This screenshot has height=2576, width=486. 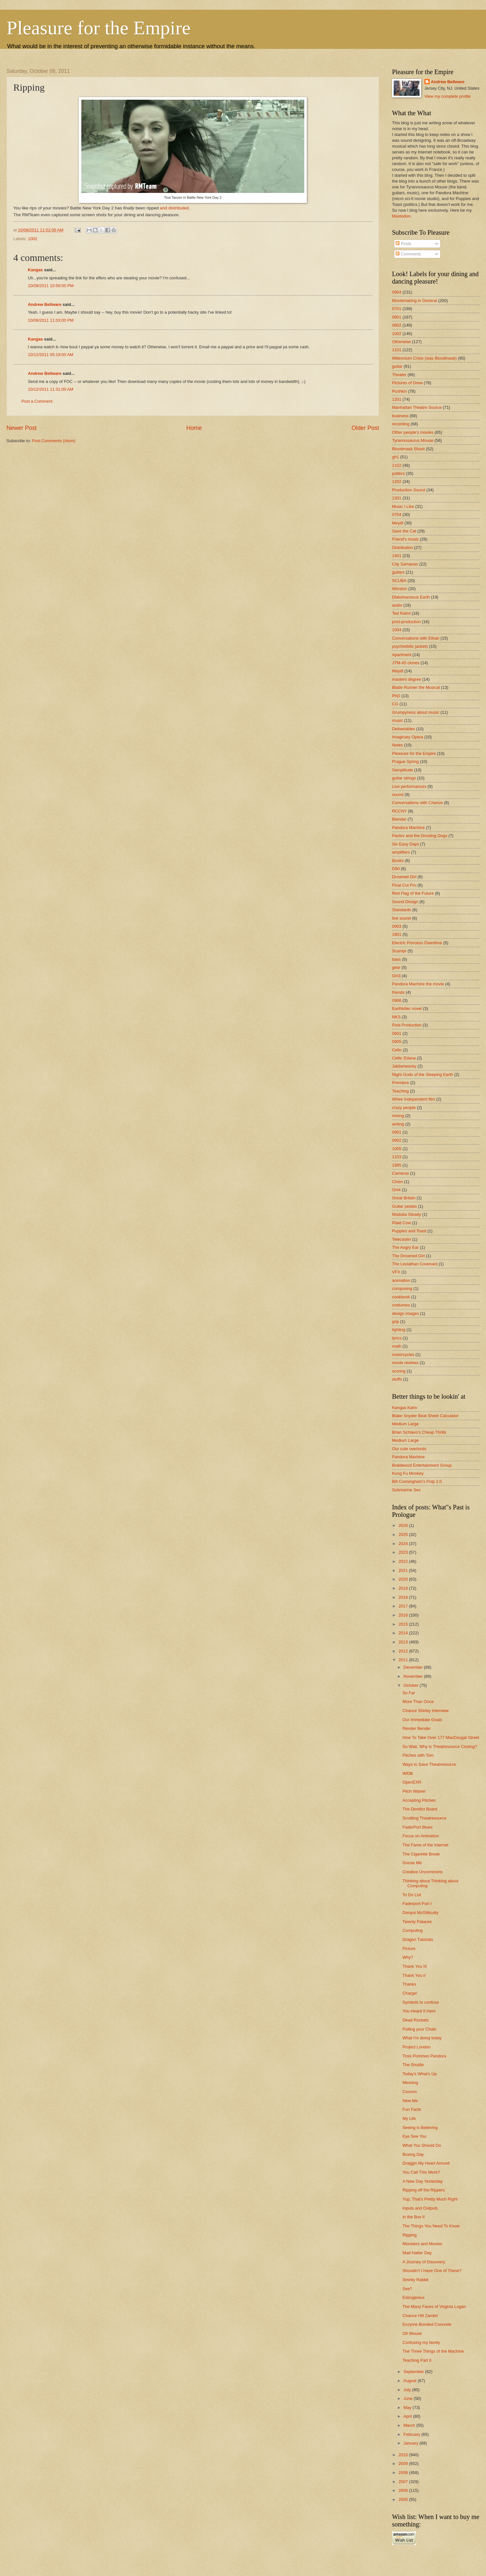 What do you see at coordinates (422, 2243) in the screenshot?
I see `Monsters and Movies` at bounding box center [422, 2243].